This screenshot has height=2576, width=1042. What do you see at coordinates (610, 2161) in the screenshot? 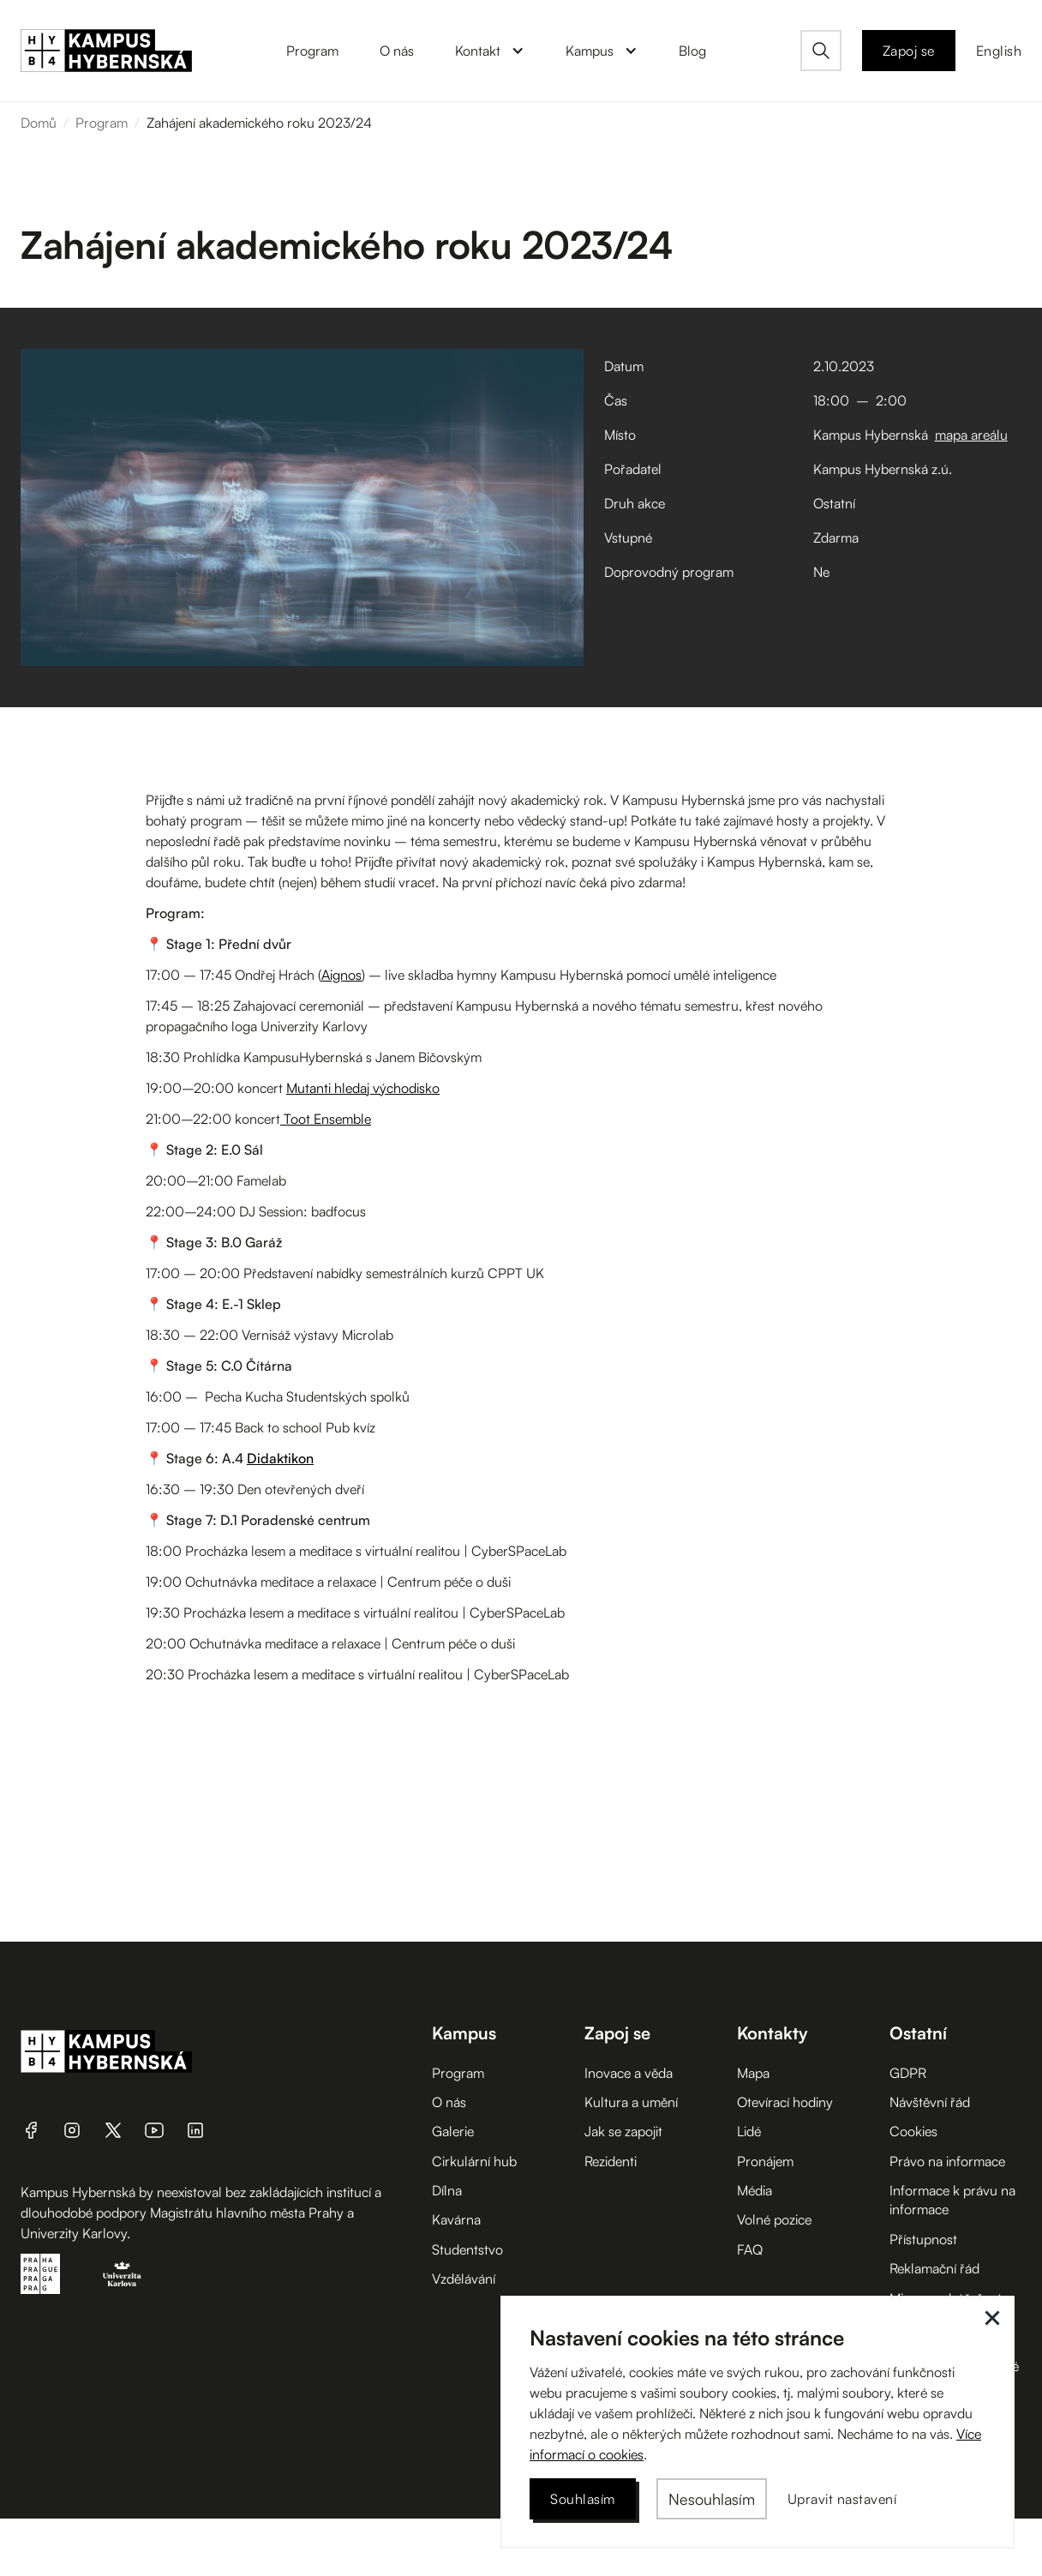
I see `Rezidenti` at bounding box center [610, 2161].